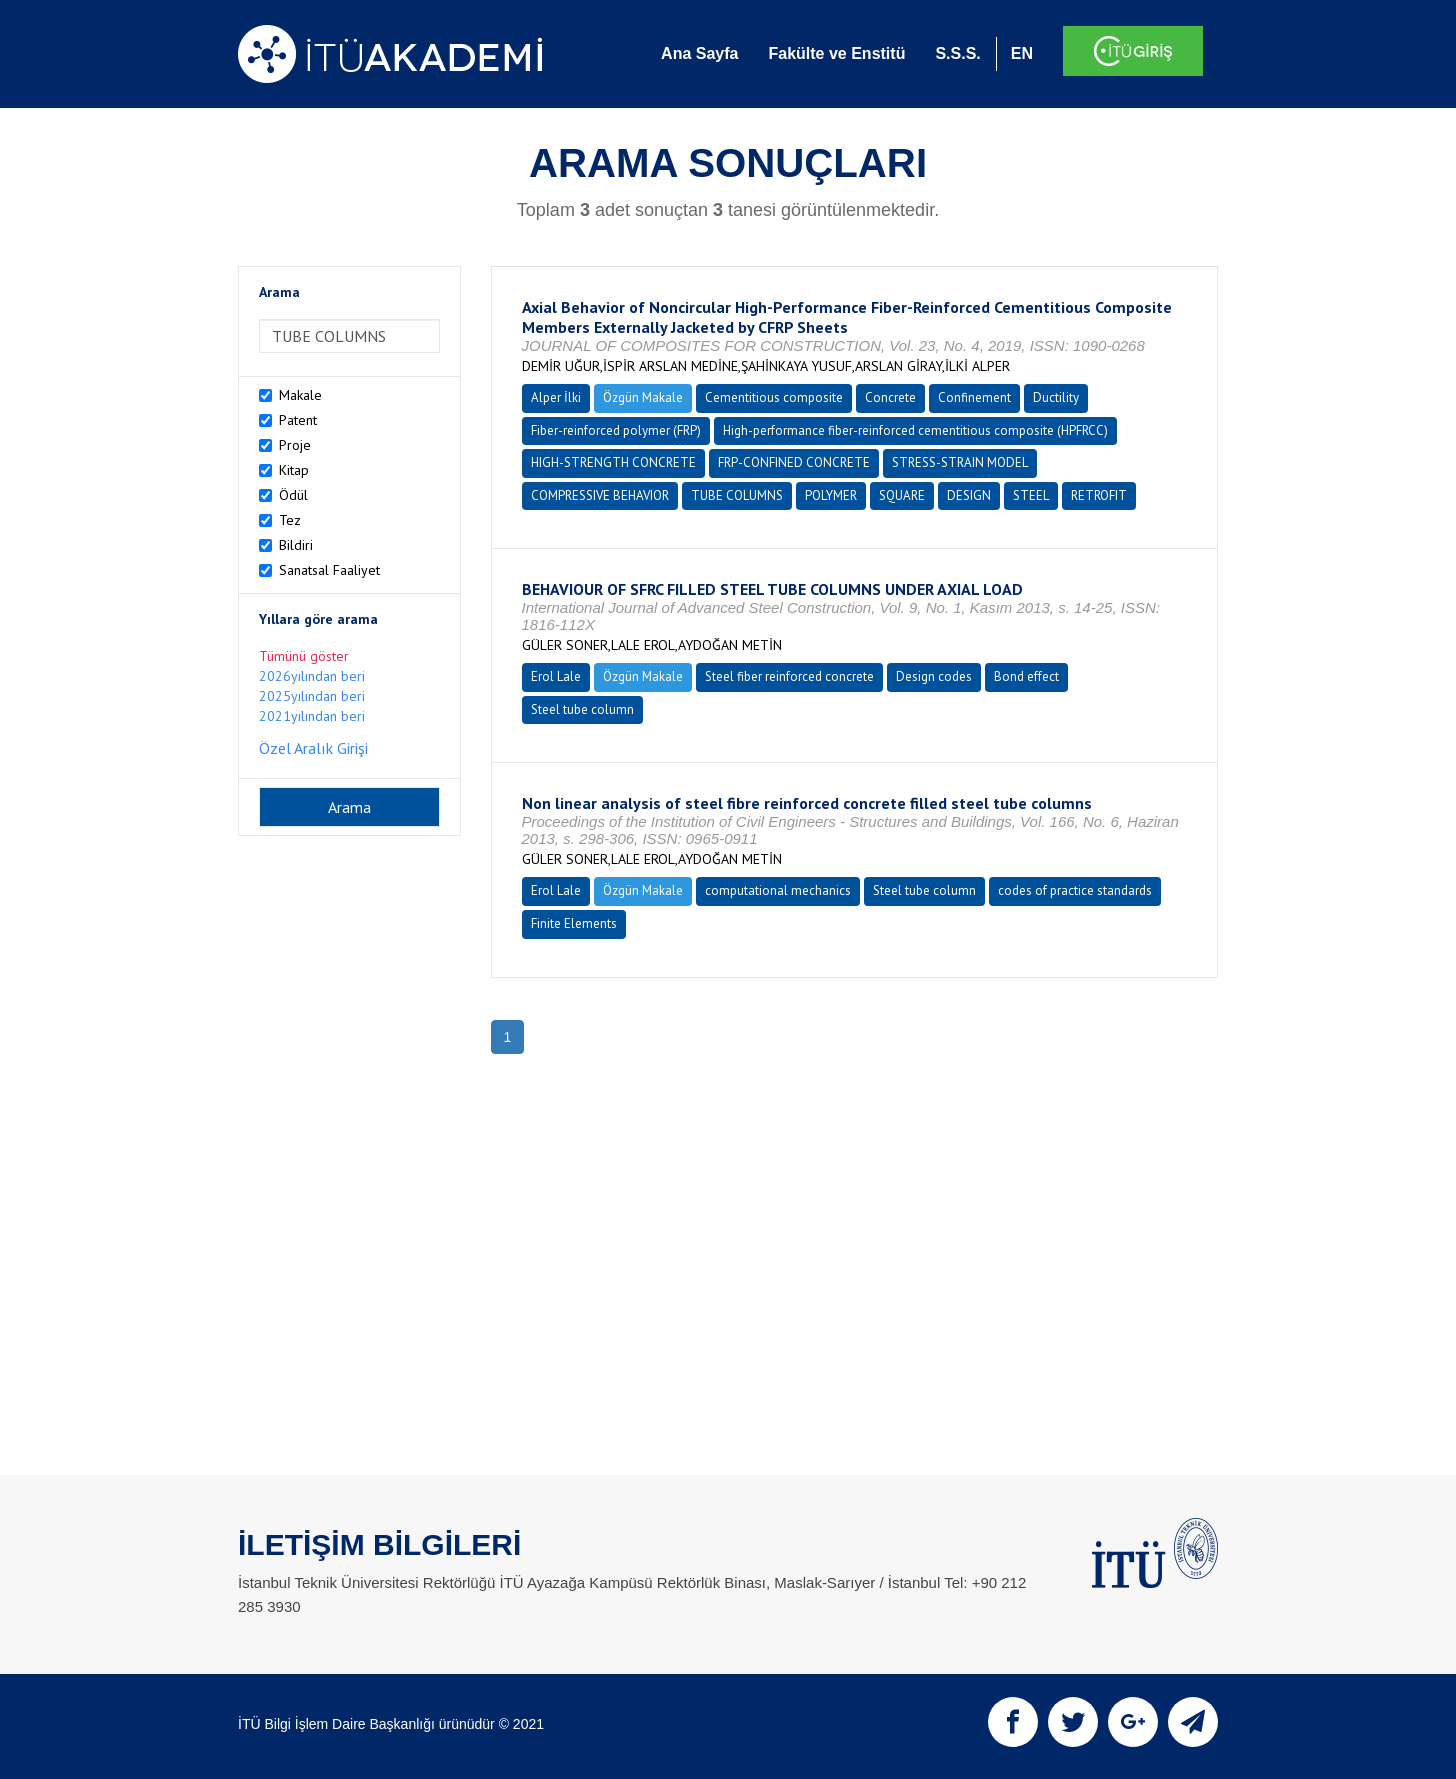 This screenshot has height=1779, width=1456. I want to click on Erol Lale, so click(556, 676).